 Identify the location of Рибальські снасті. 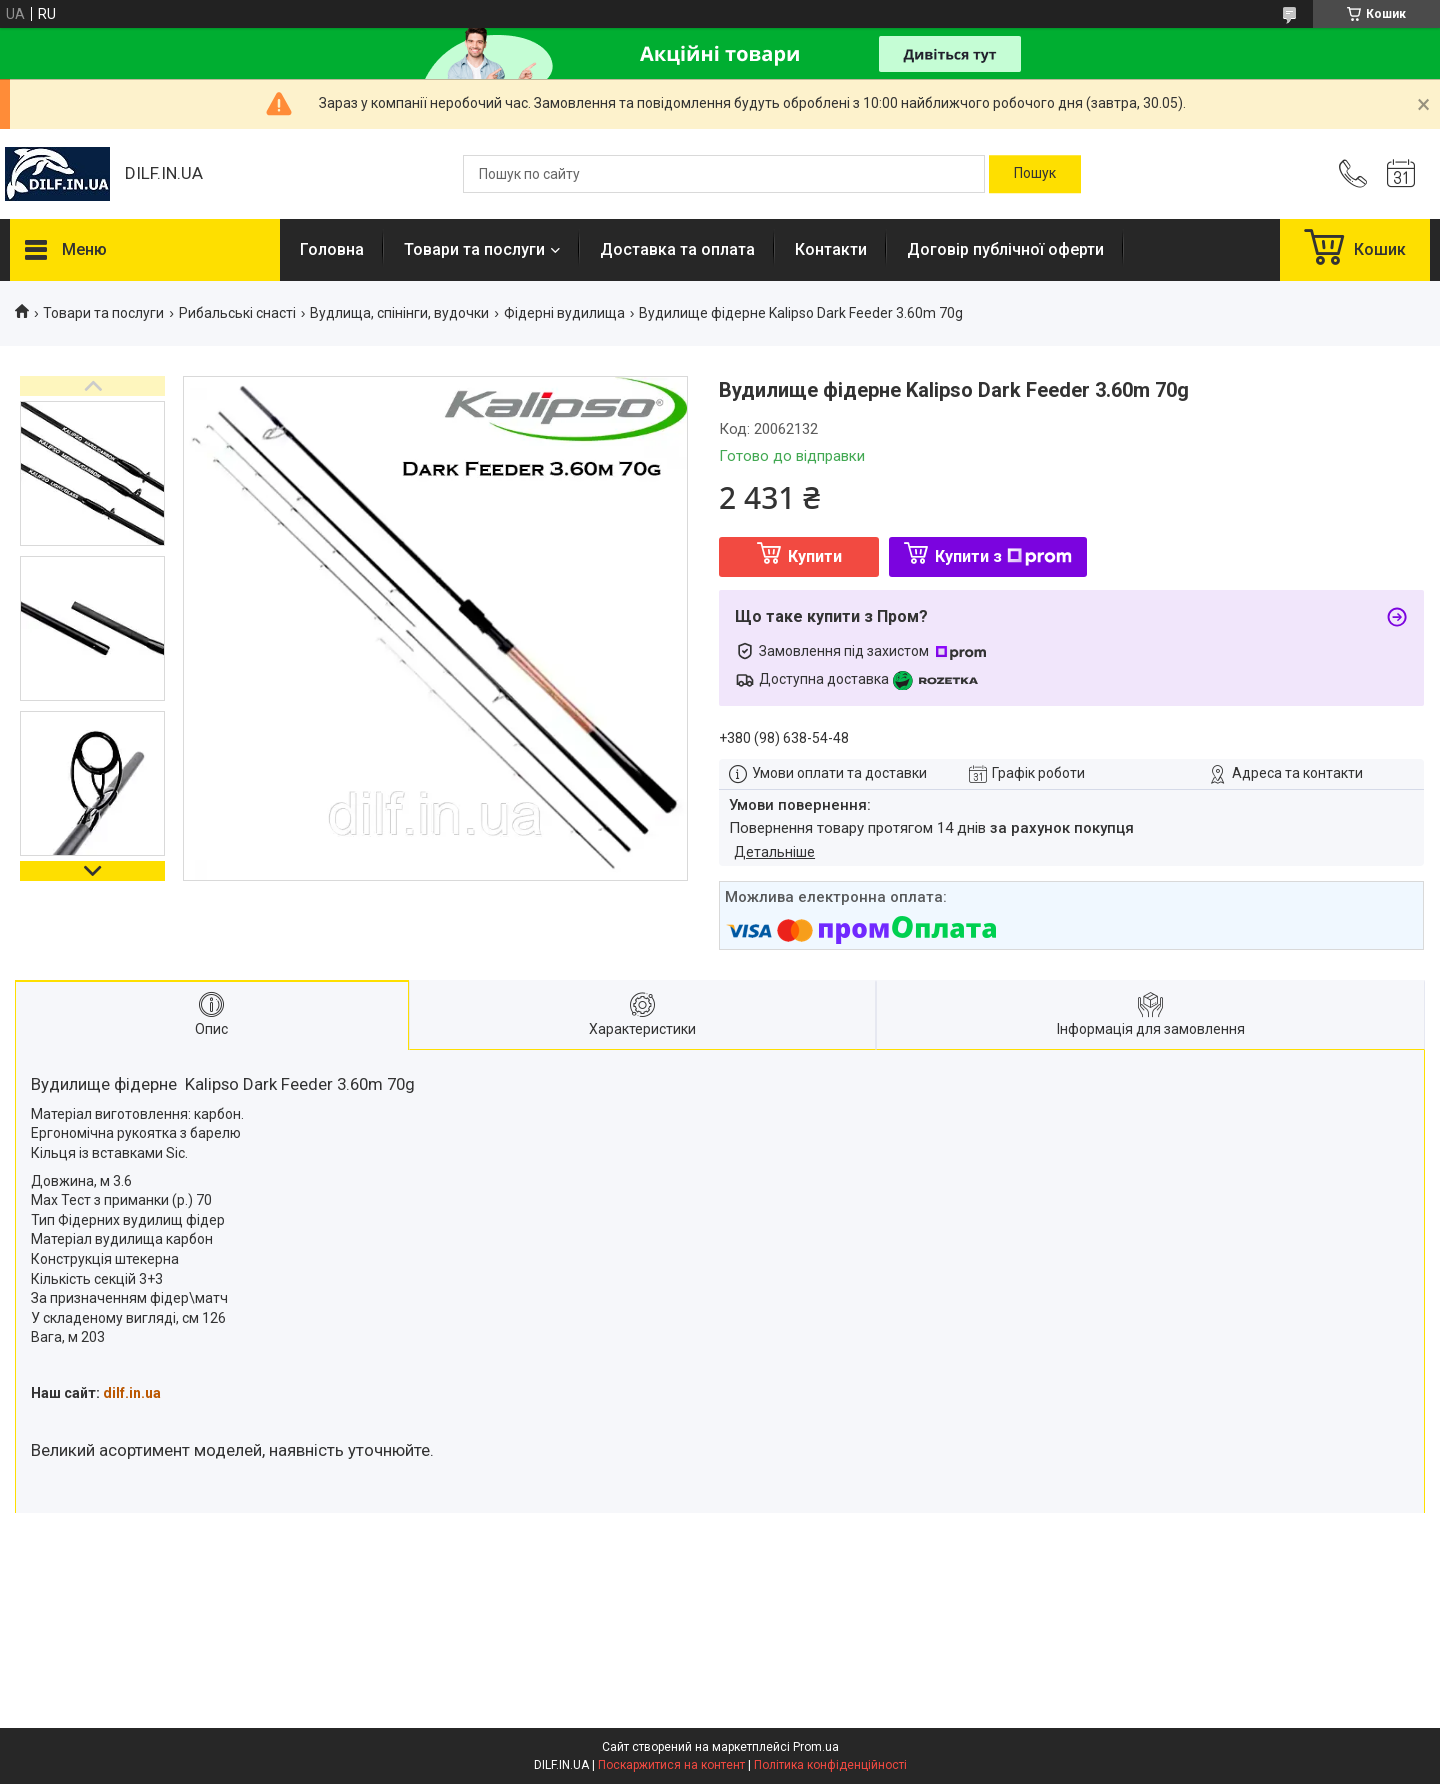
(237, 313).